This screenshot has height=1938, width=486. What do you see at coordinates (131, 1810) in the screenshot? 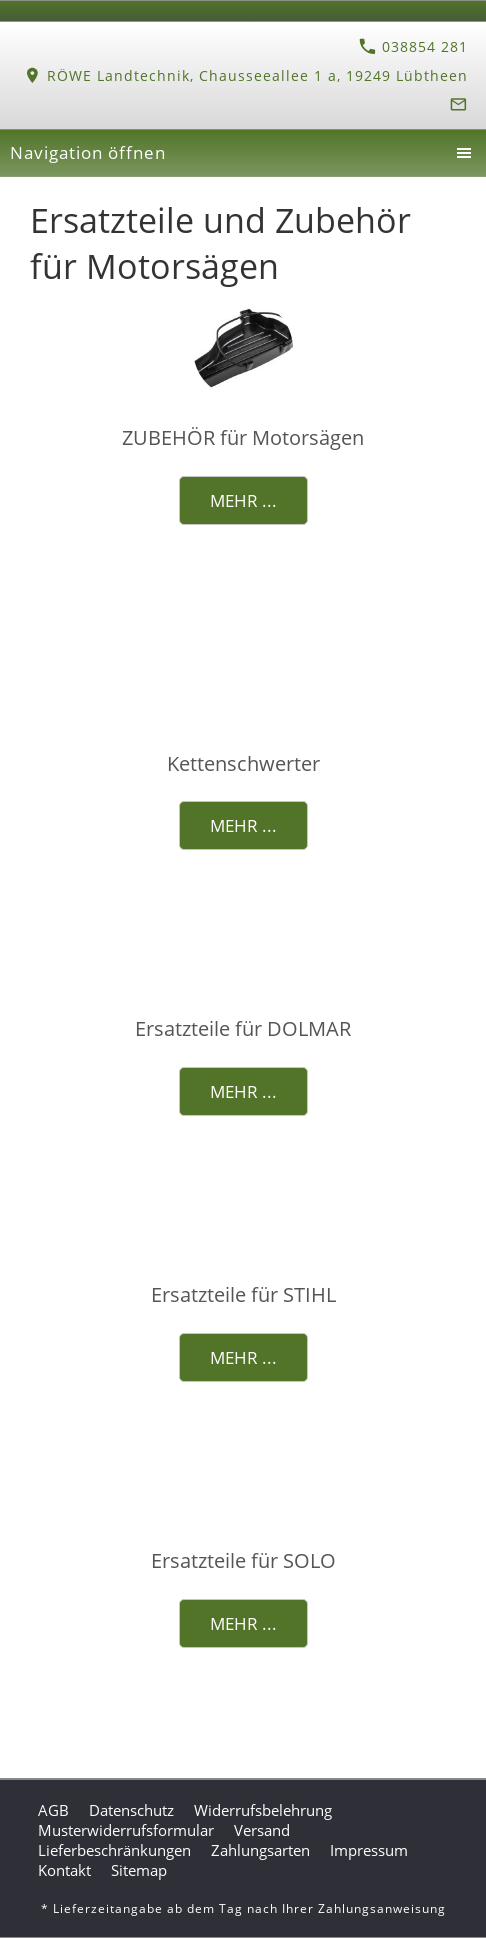
I see `Datenschutz` at bounding box center [131, 1810].